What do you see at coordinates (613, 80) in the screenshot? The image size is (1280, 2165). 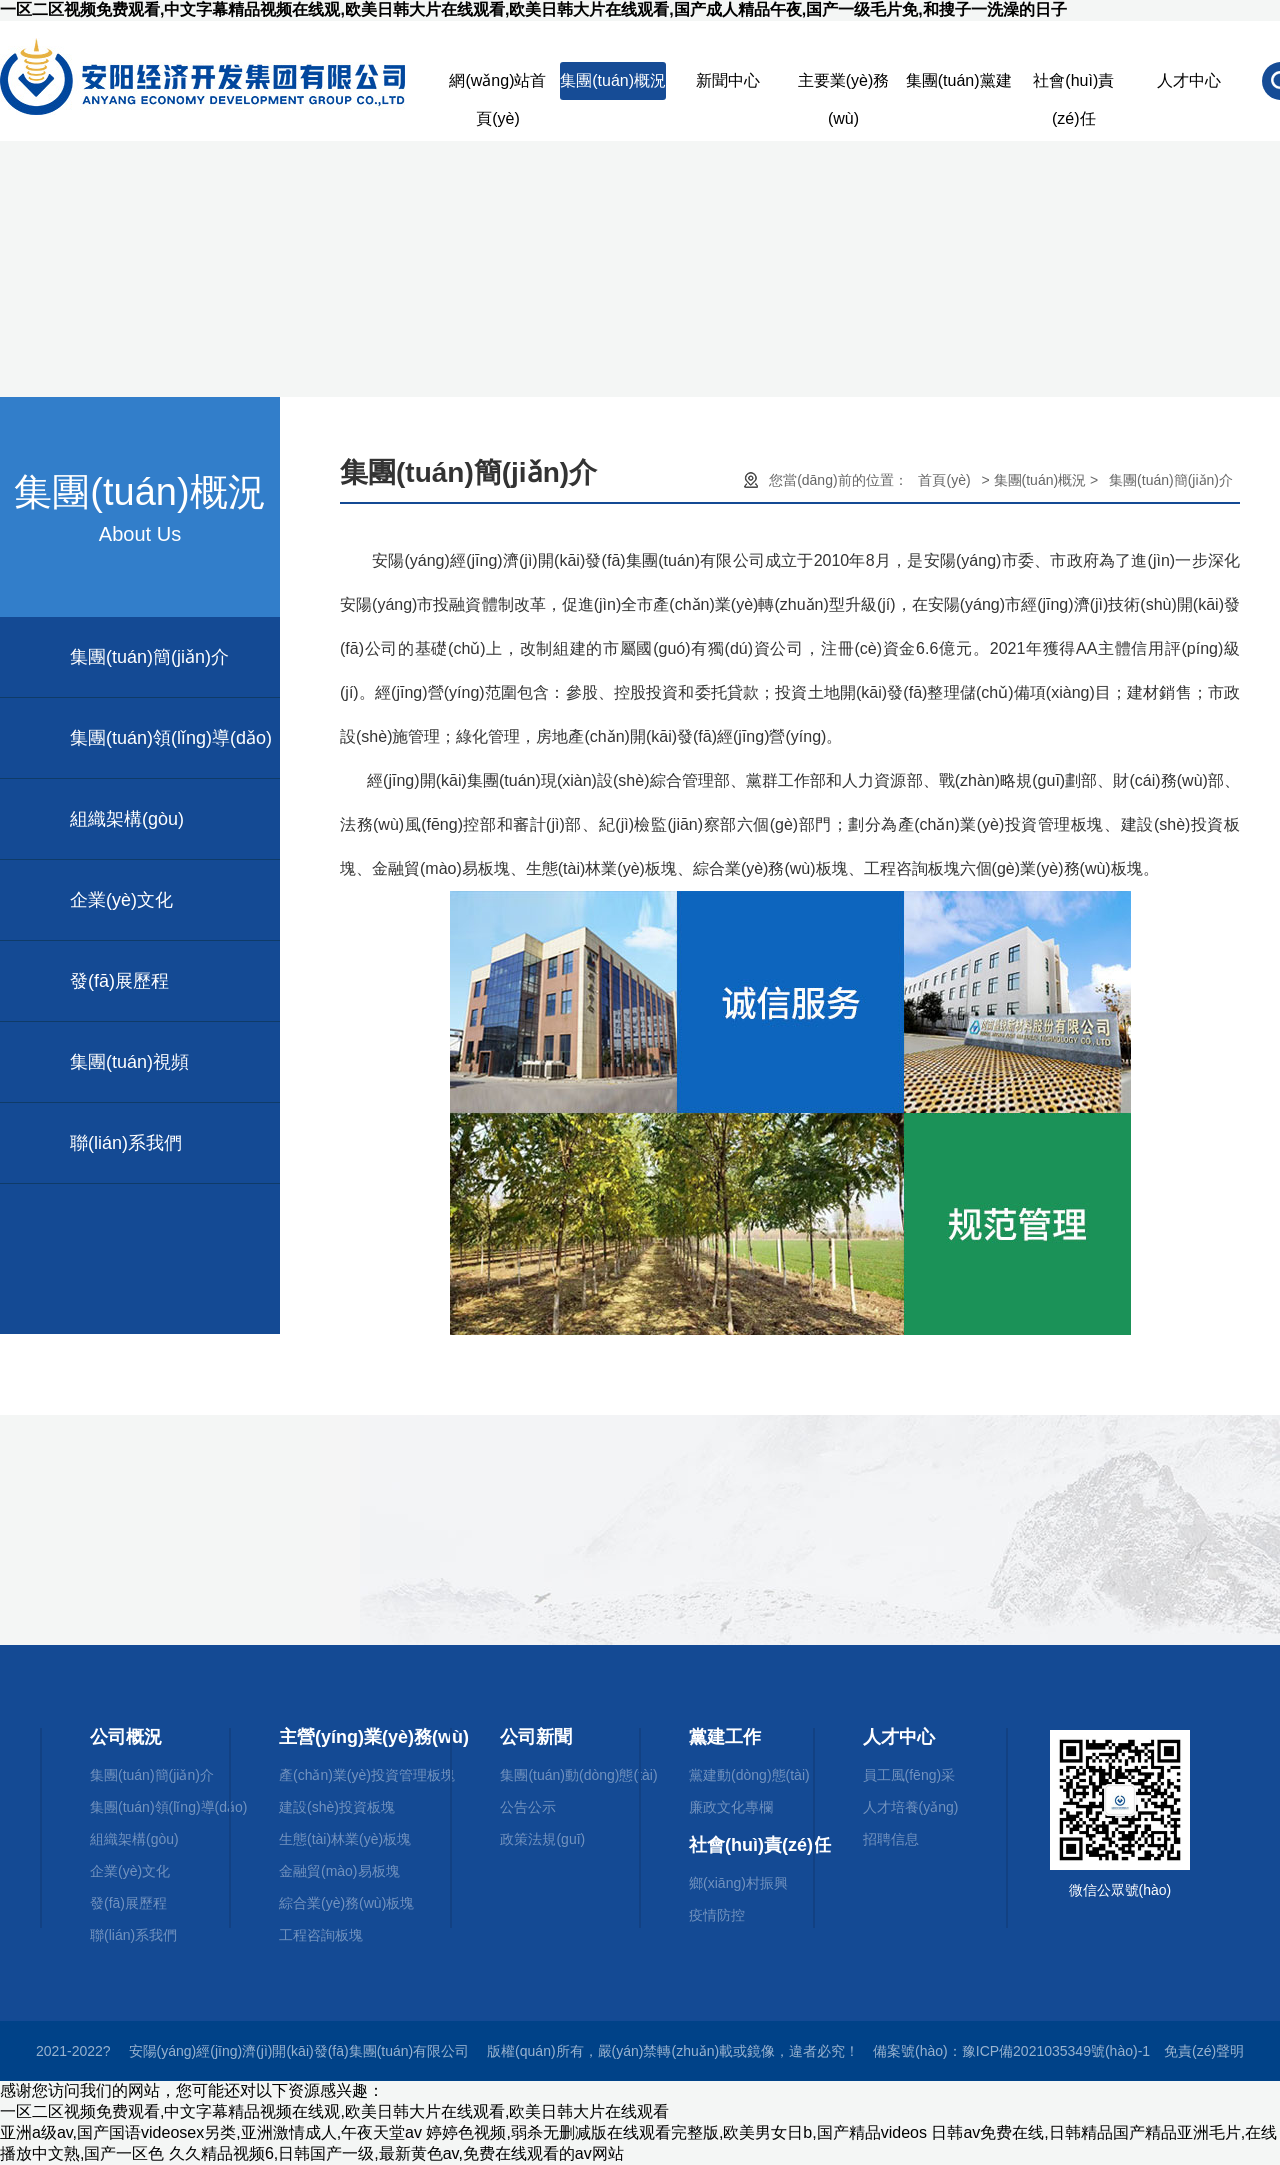 I see `集團(tuán)概況` at bounding box center [613, 80].